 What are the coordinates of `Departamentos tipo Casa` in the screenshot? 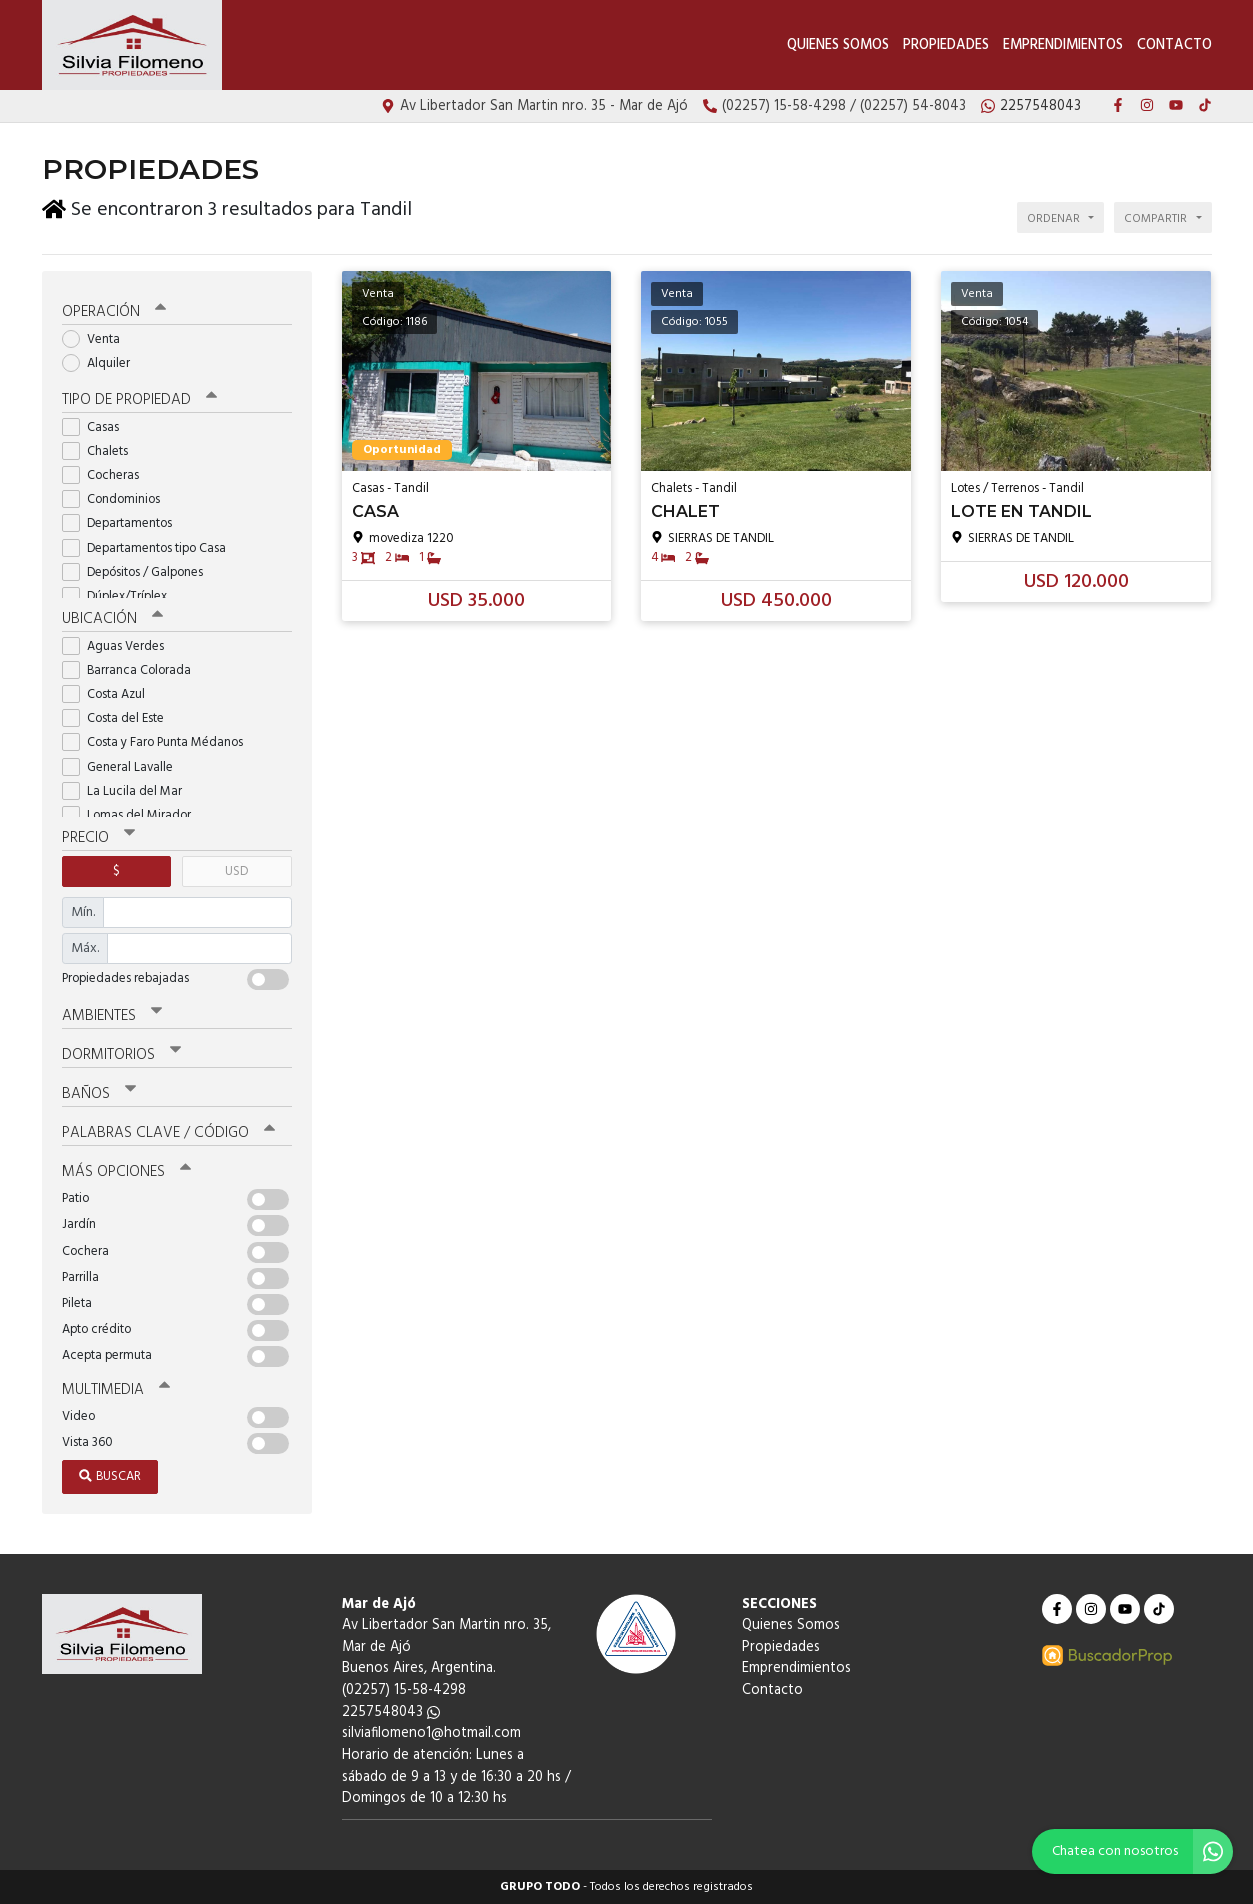 It's located at (150, 548).